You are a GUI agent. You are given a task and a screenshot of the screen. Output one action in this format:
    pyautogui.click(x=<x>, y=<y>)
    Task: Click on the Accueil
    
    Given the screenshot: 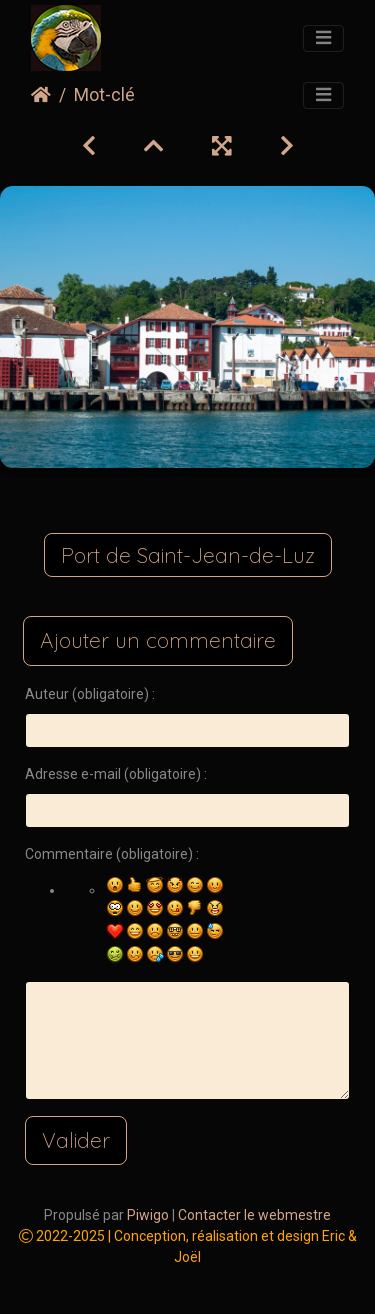 What is the action you would take?
    pyautogui.click(x=41, y=95)
    